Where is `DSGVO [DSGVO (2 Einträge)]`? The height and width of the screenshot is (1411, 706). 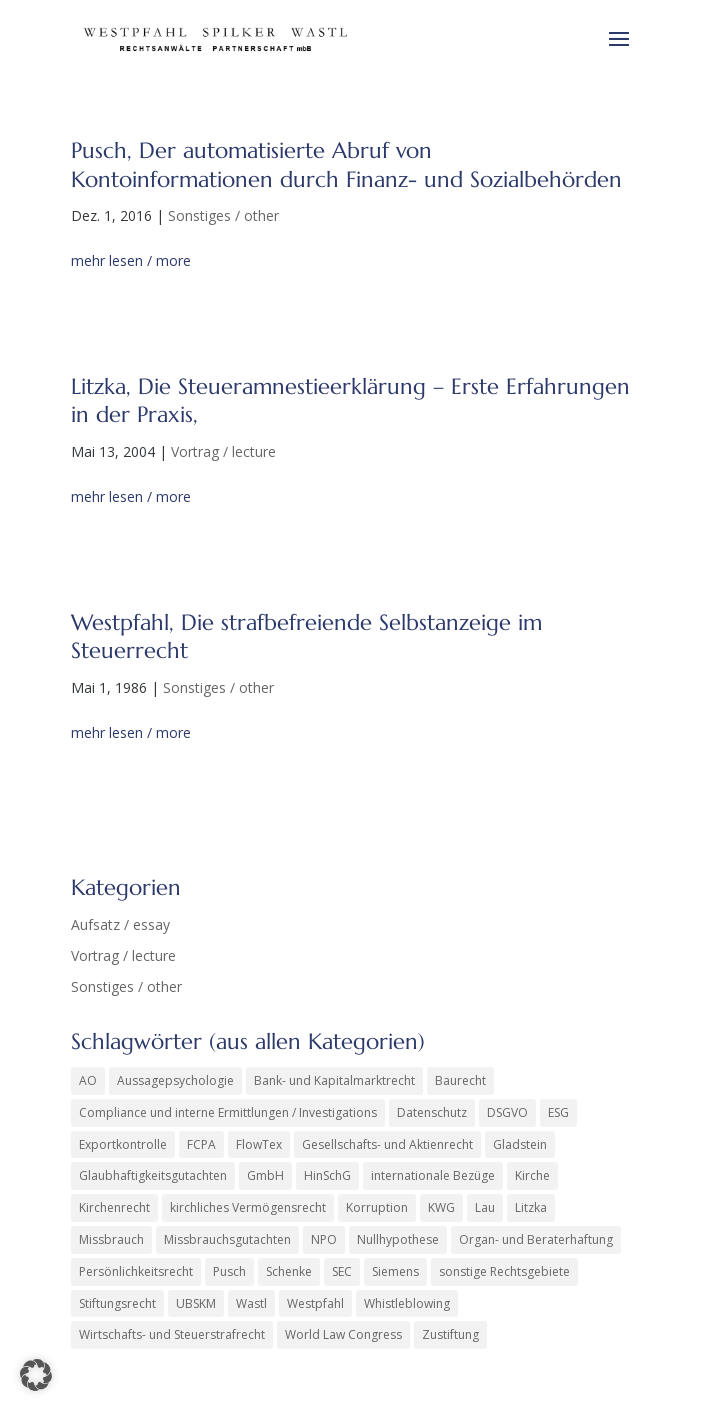 DSGVO [DSGVO (2 Einträge)] is located at coordinates (507, 1112).